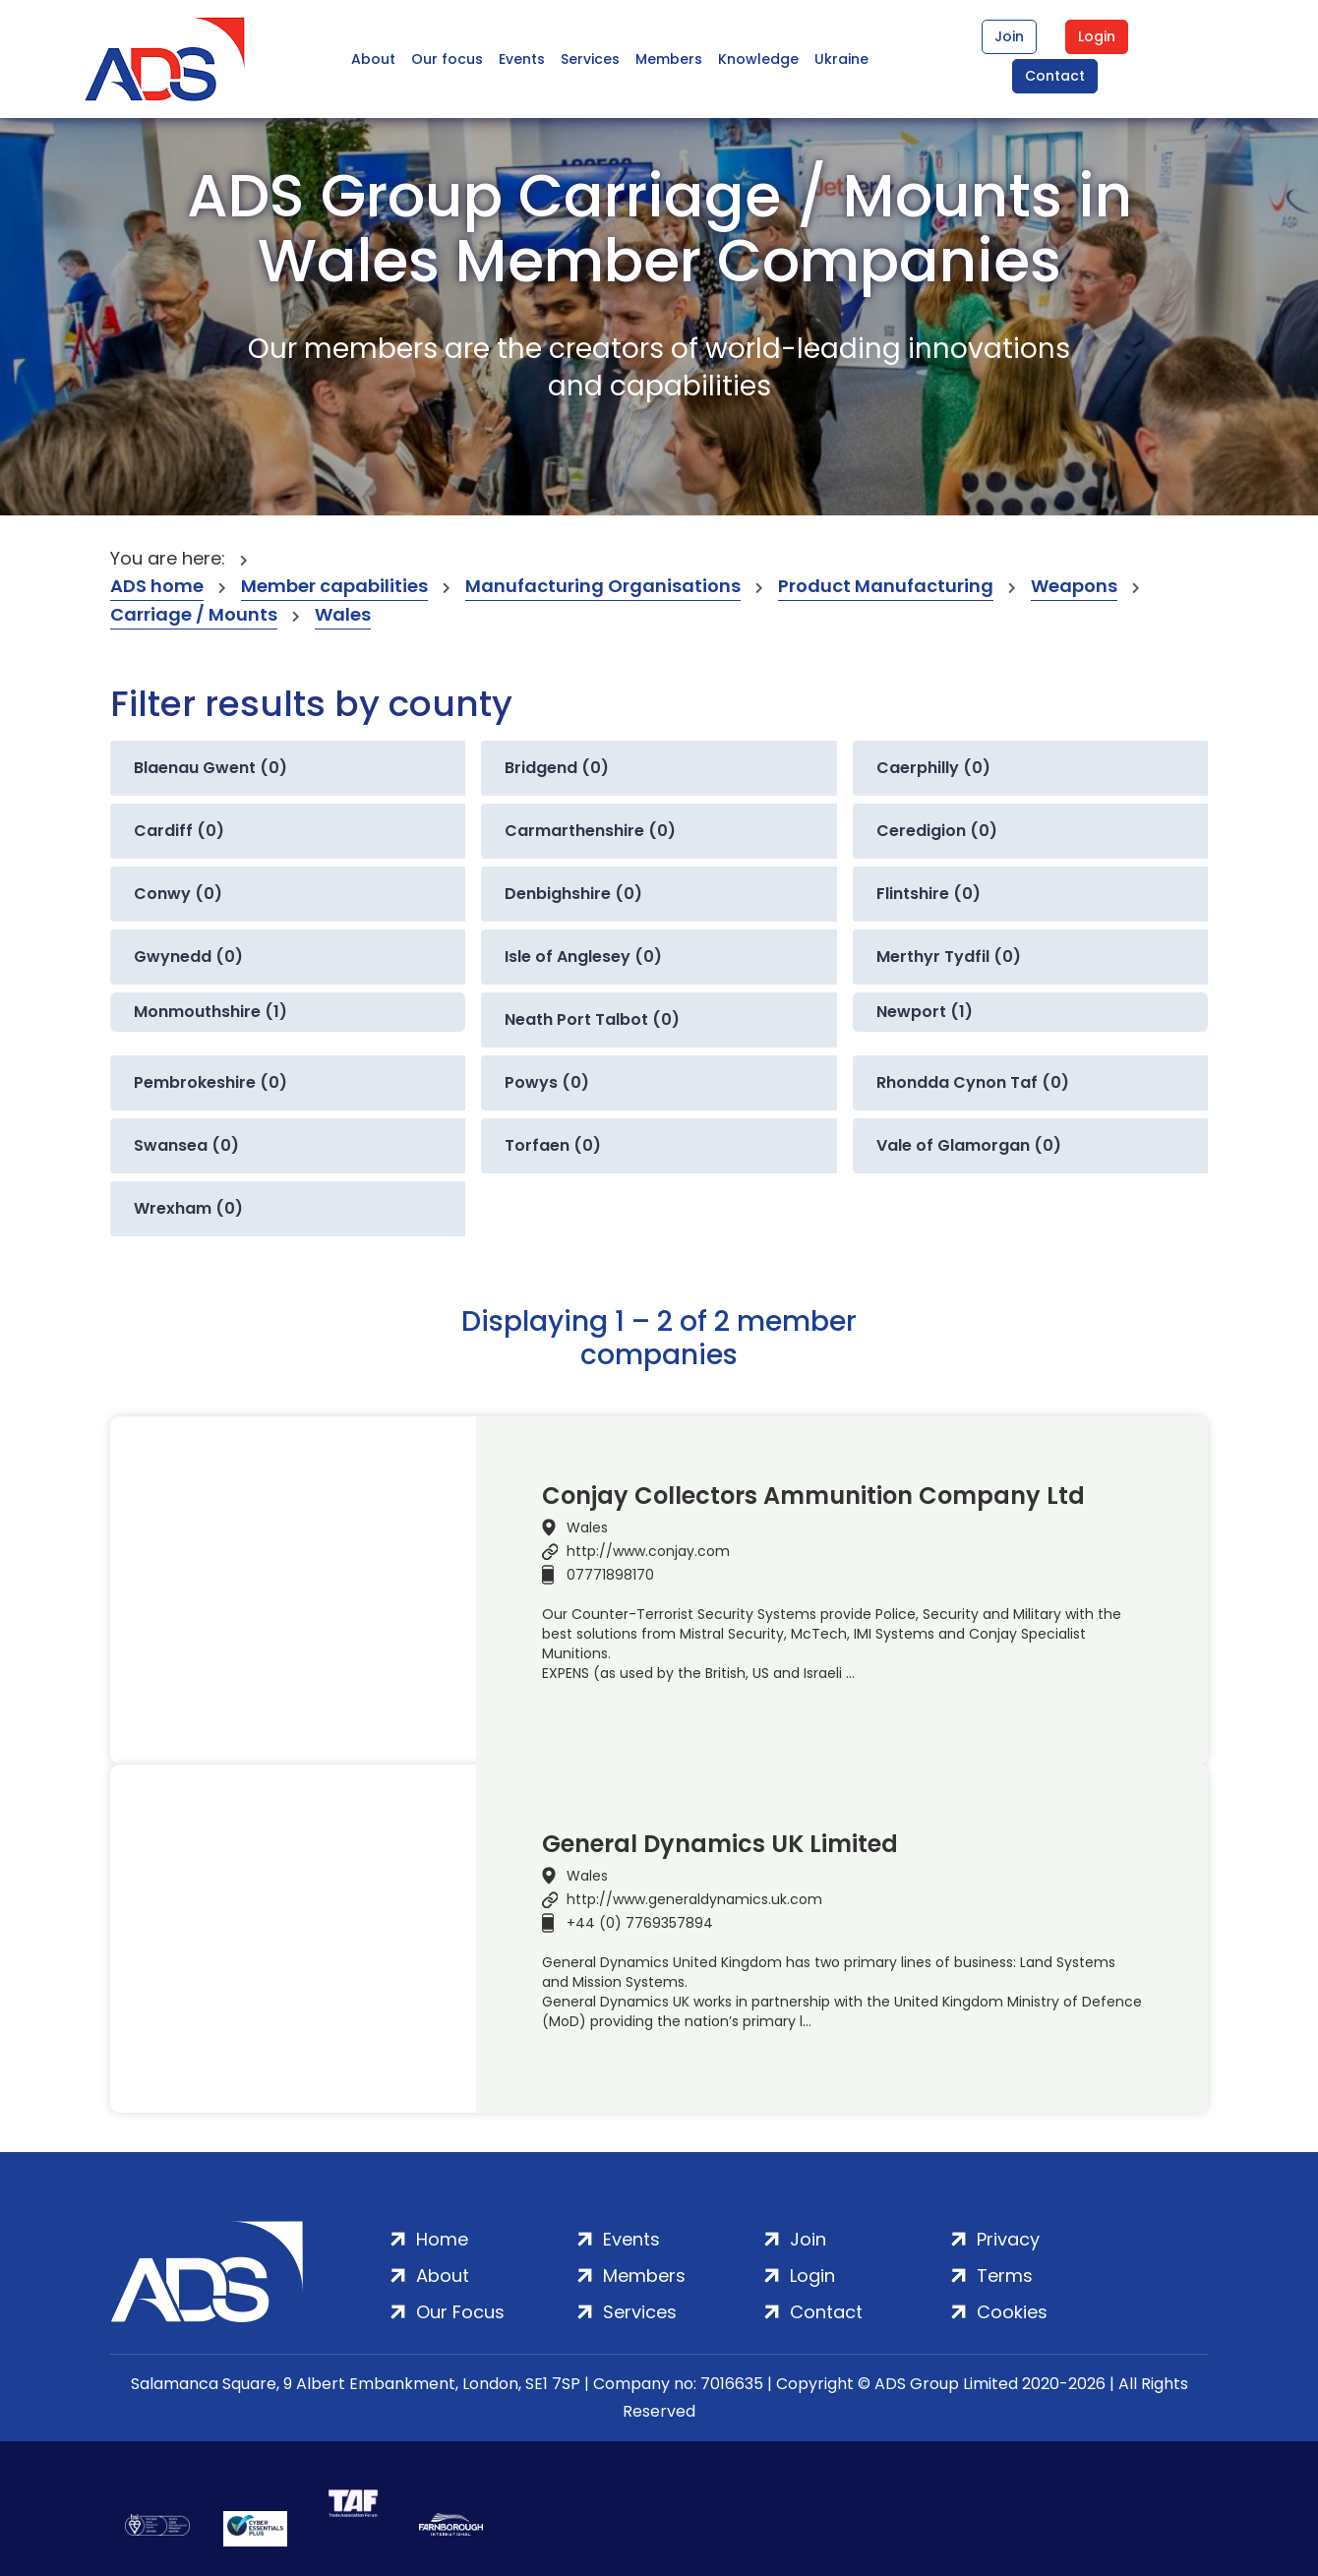  I want to click on Login, so click(1096, 36).